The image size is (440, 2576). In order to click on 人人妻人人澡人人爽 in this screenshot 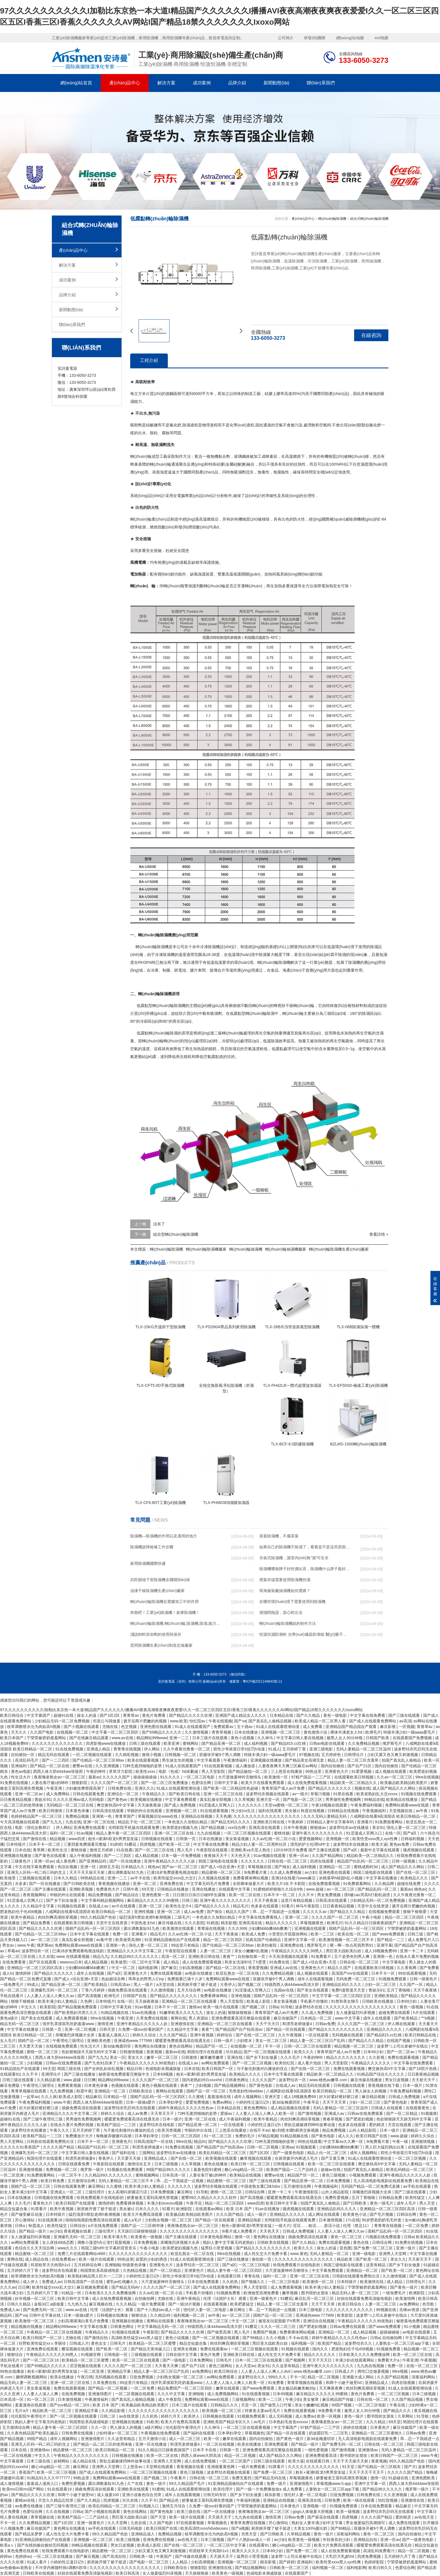, I will do `click(41, 2394)`.